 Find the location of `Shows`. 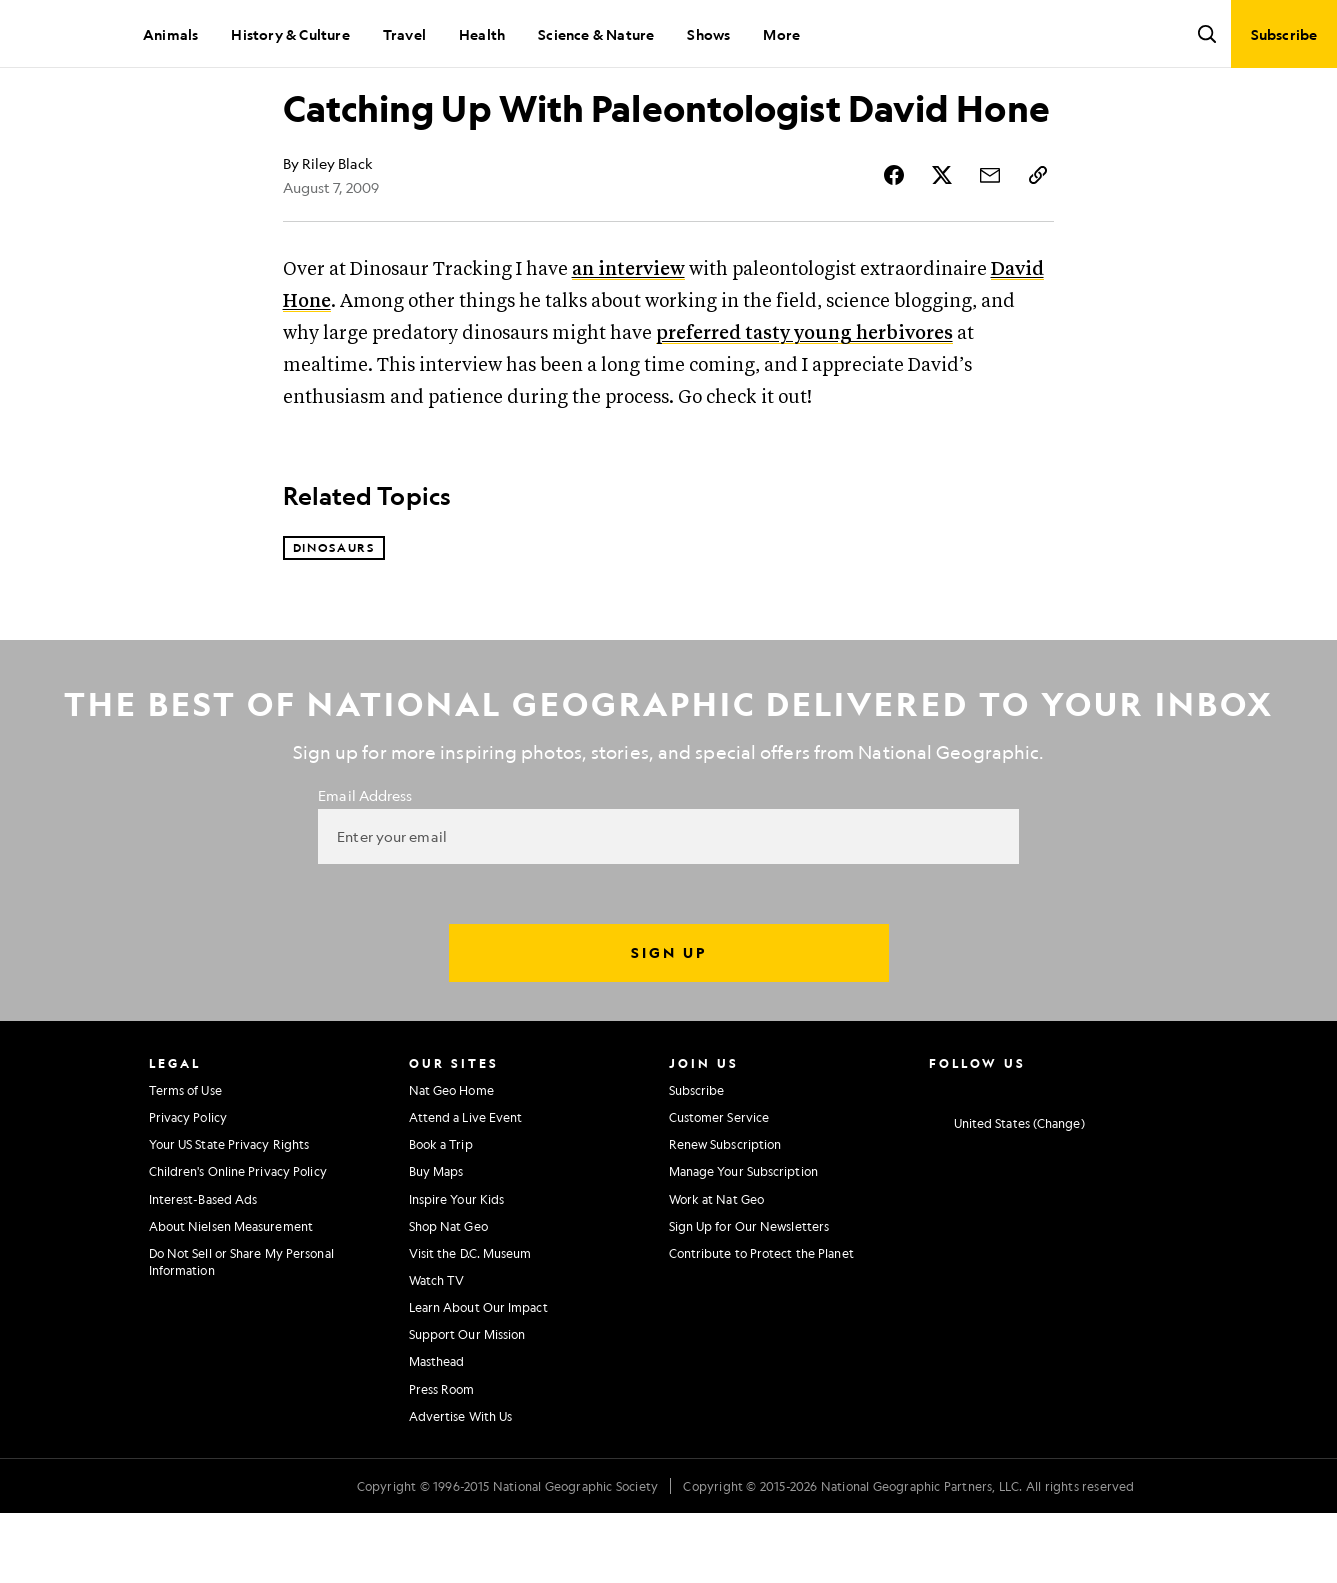

Shows is located at coordinates (708, 34).